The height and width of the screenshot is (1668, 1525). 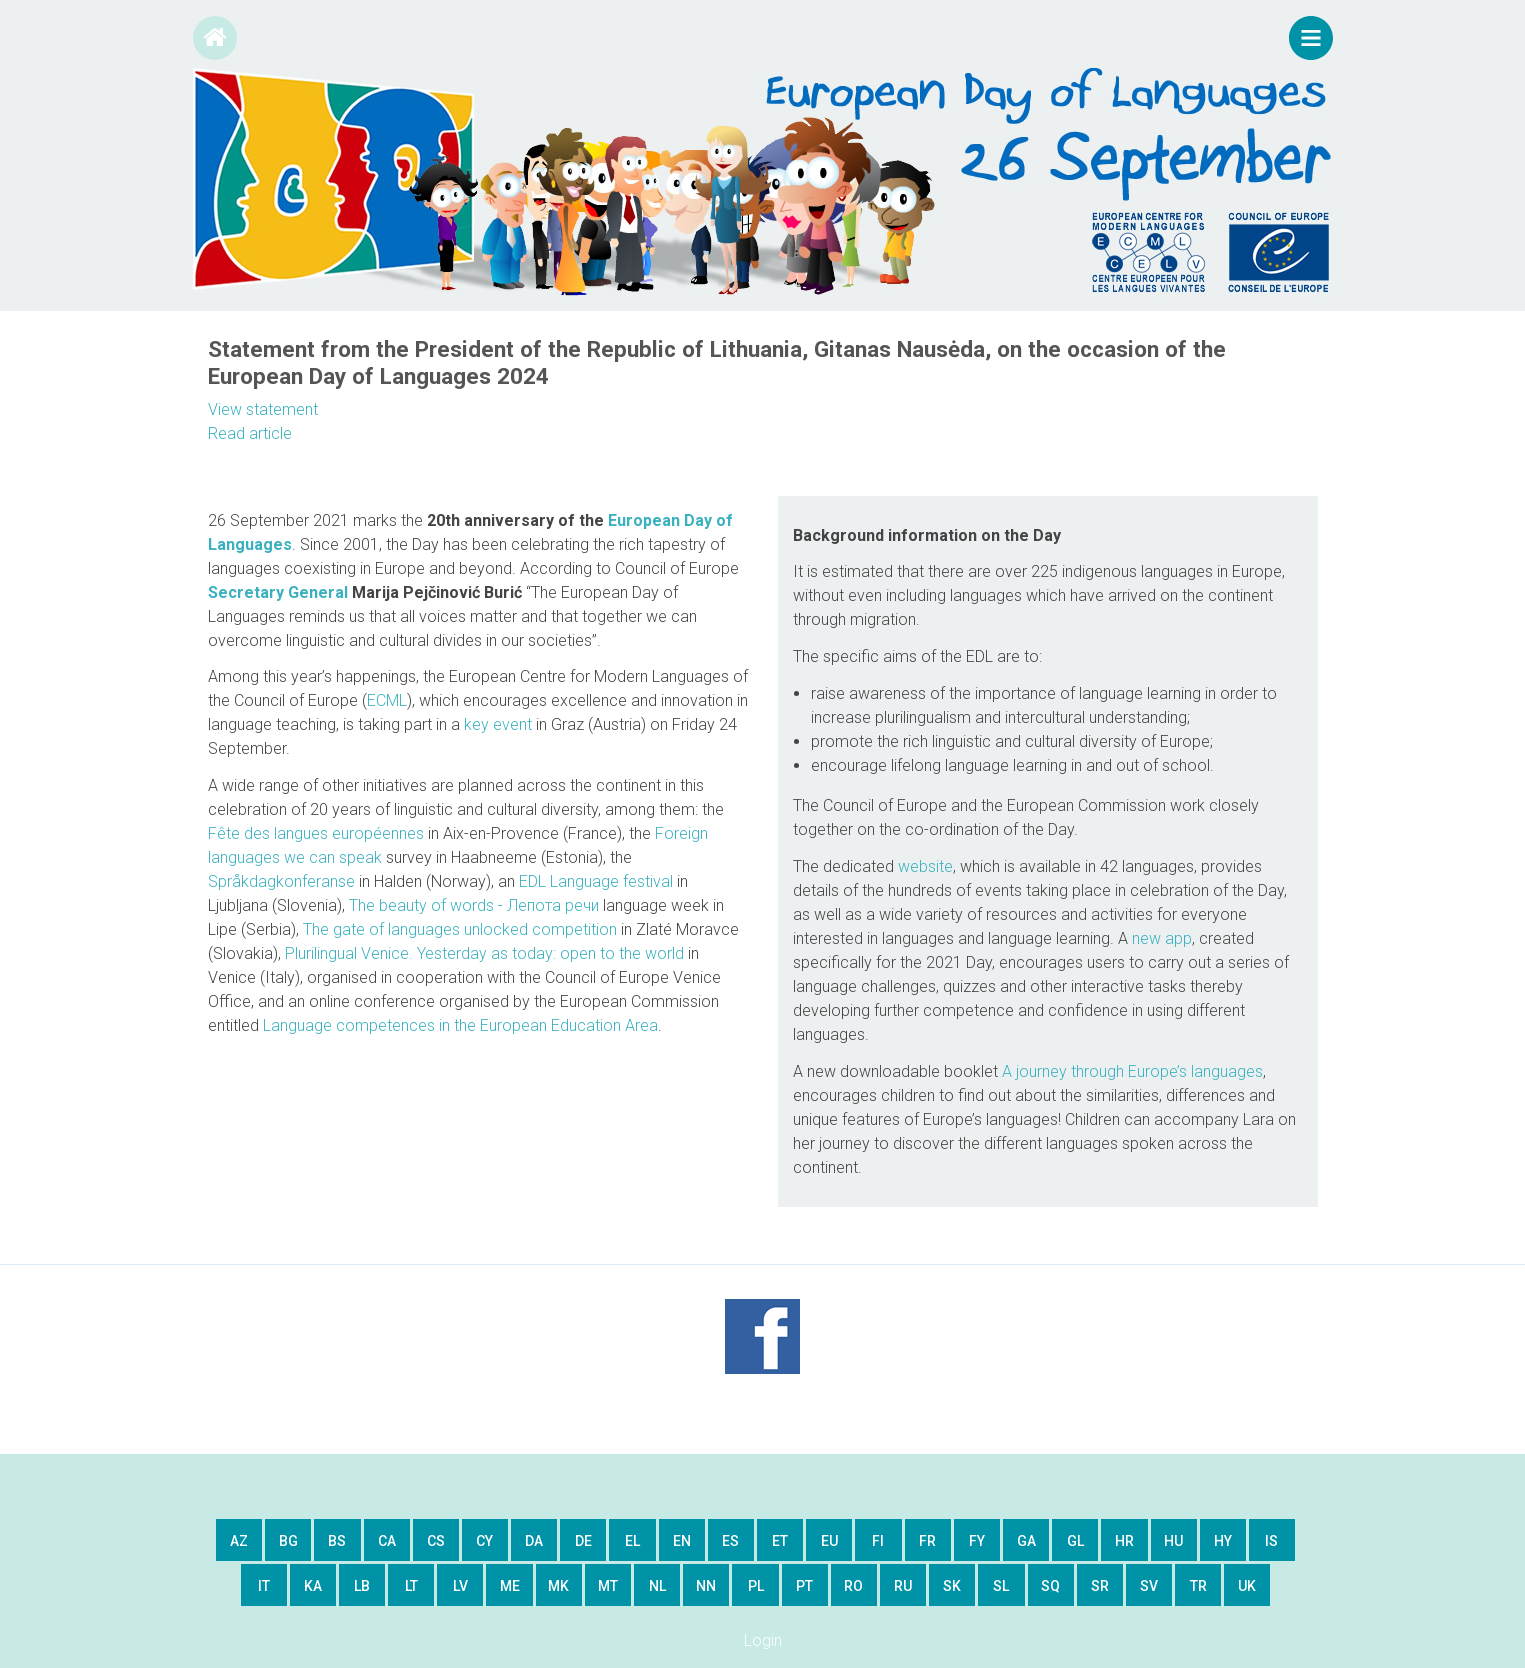 What do you see at coordinates (510, 1586) in the screenshot?
I see `me` at bounding box center [510, 1586].